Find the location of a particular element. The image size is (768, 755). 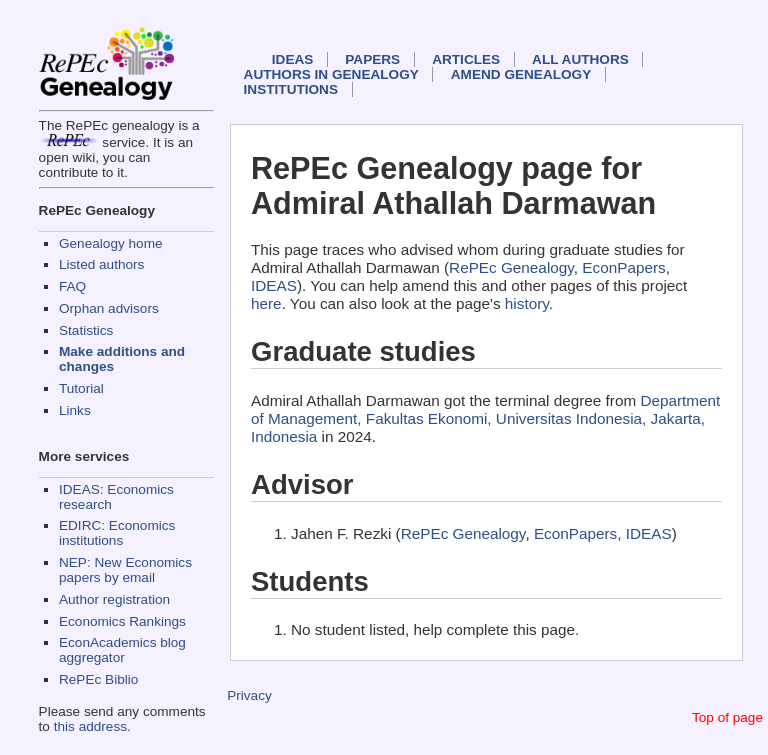

Links is located at coordinates (75, 410).